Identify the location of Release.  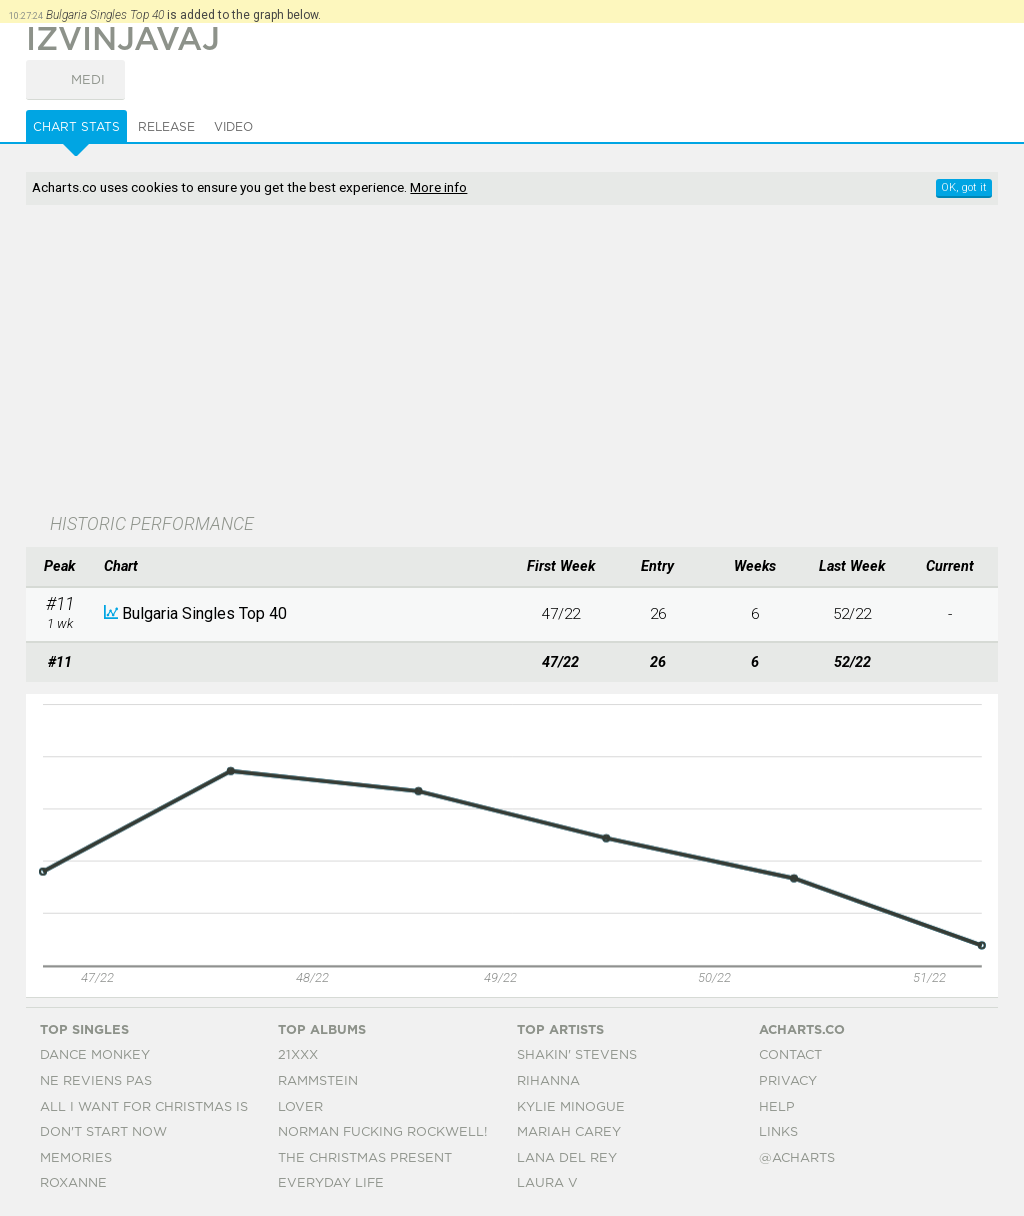
(166, 127).